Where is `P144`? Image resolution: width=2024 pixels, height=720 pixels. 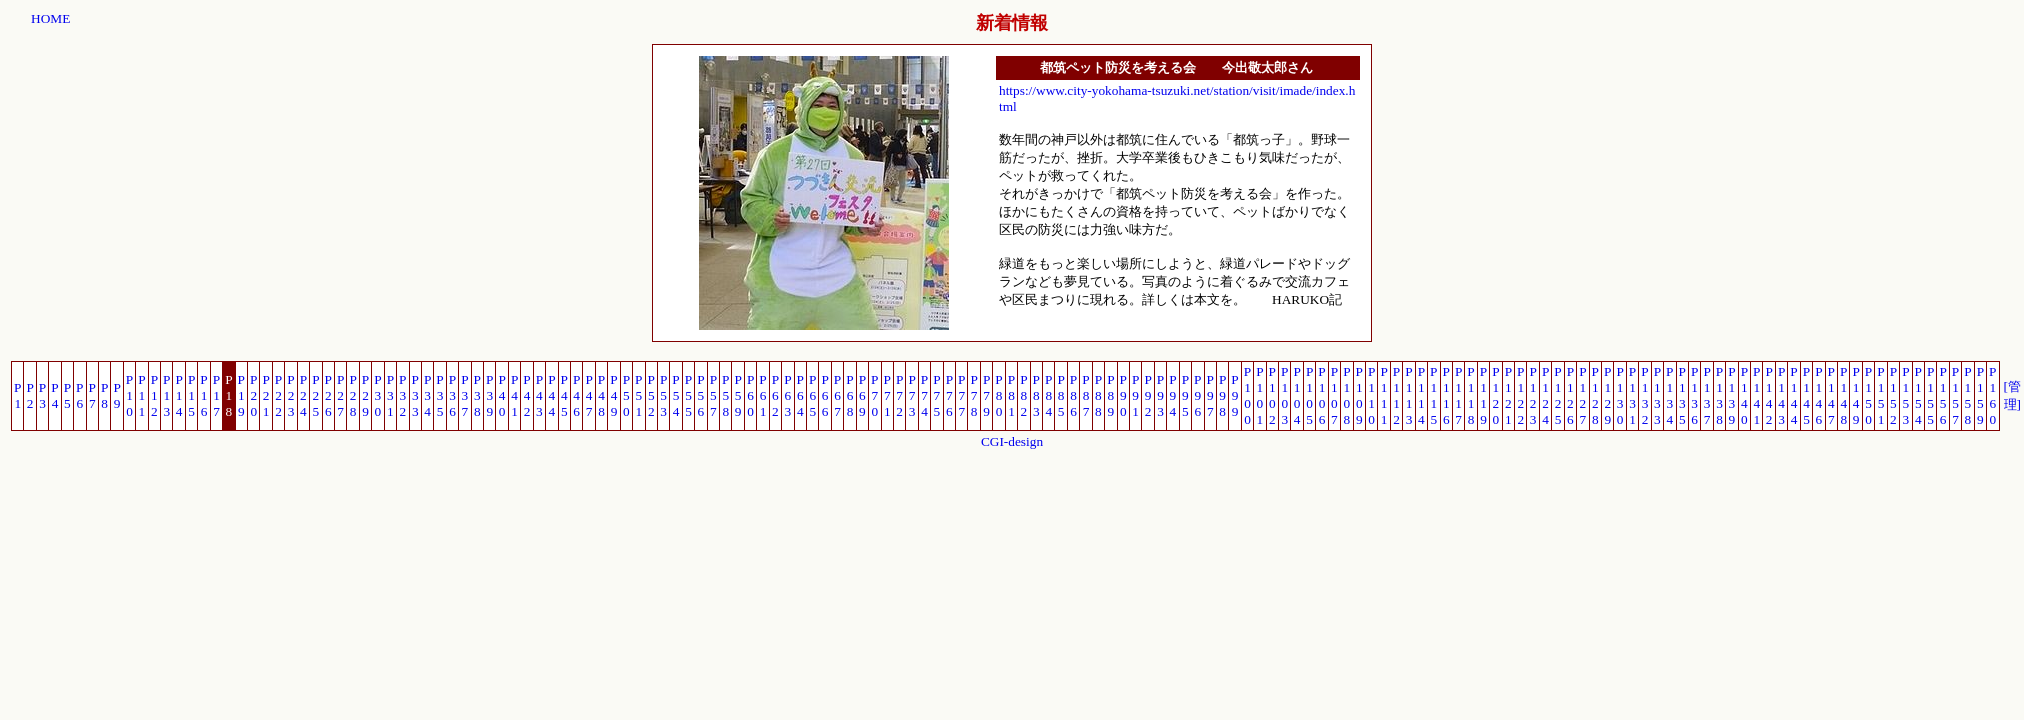
P144 is located at coordinates (1793, 395).